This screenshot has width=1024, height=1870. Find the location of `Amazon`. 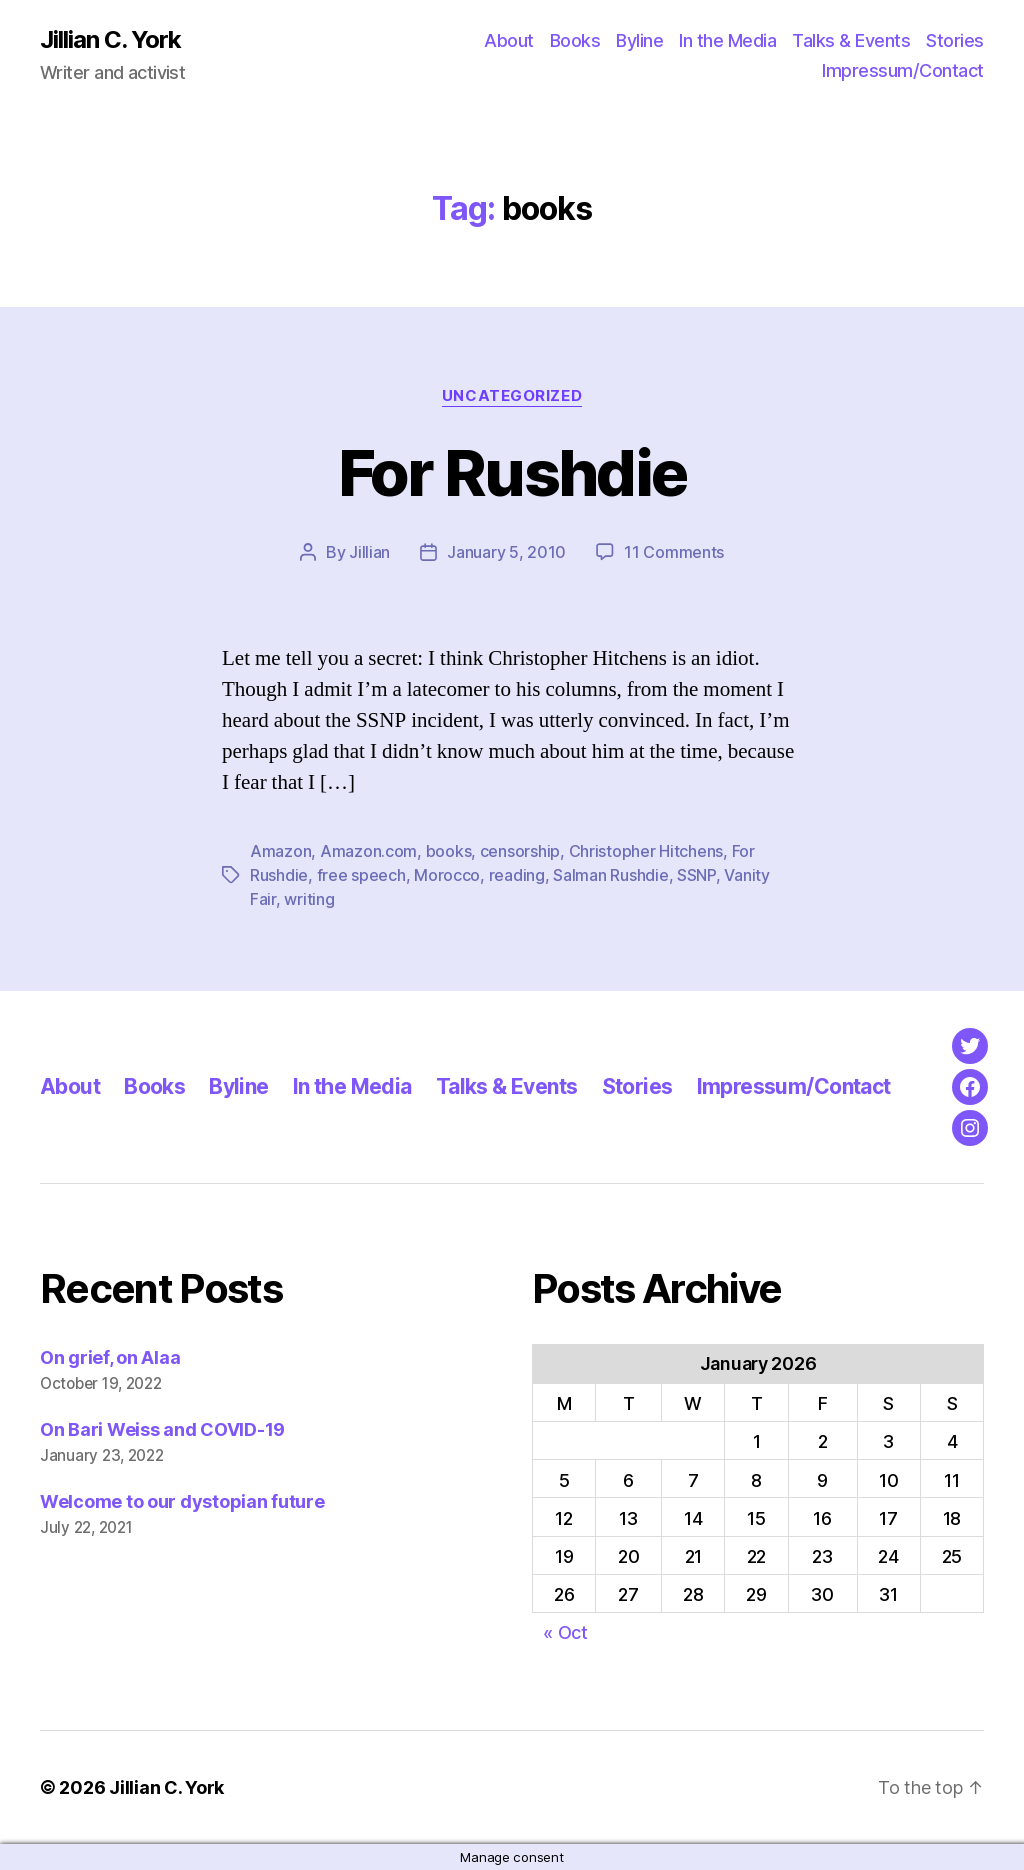

Amazon is located at coordinates (280, 851).